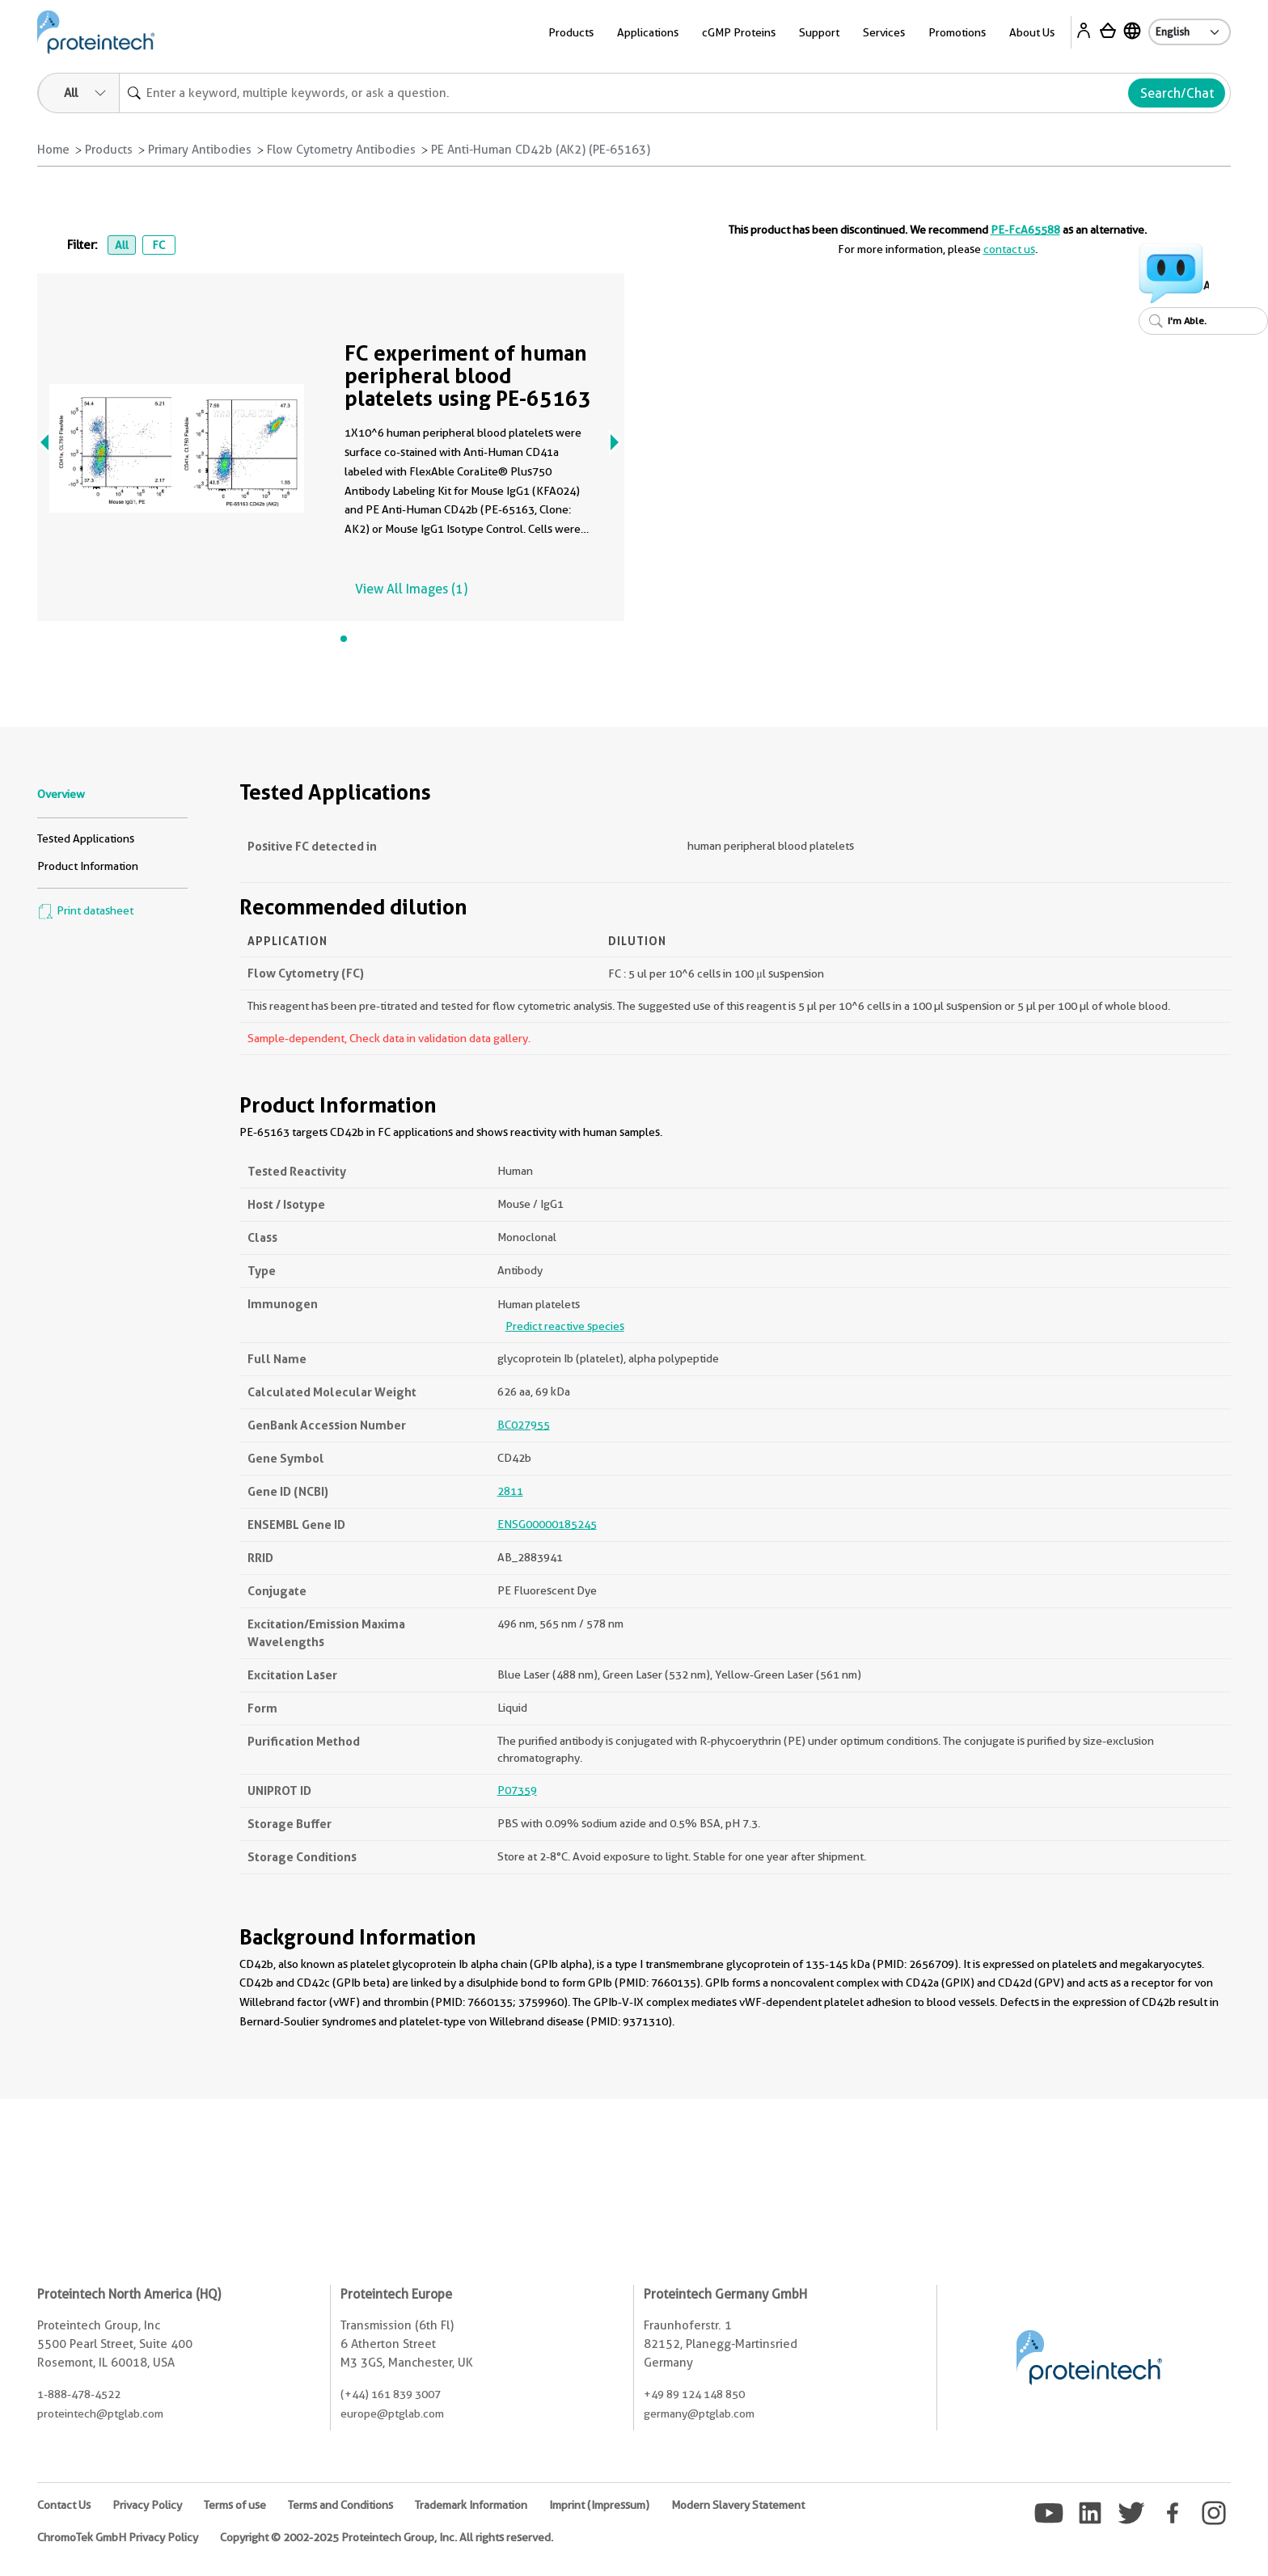 The height and width of the screenshot is (2576, 1268). I want to click on 2811, so click(510, 1490).